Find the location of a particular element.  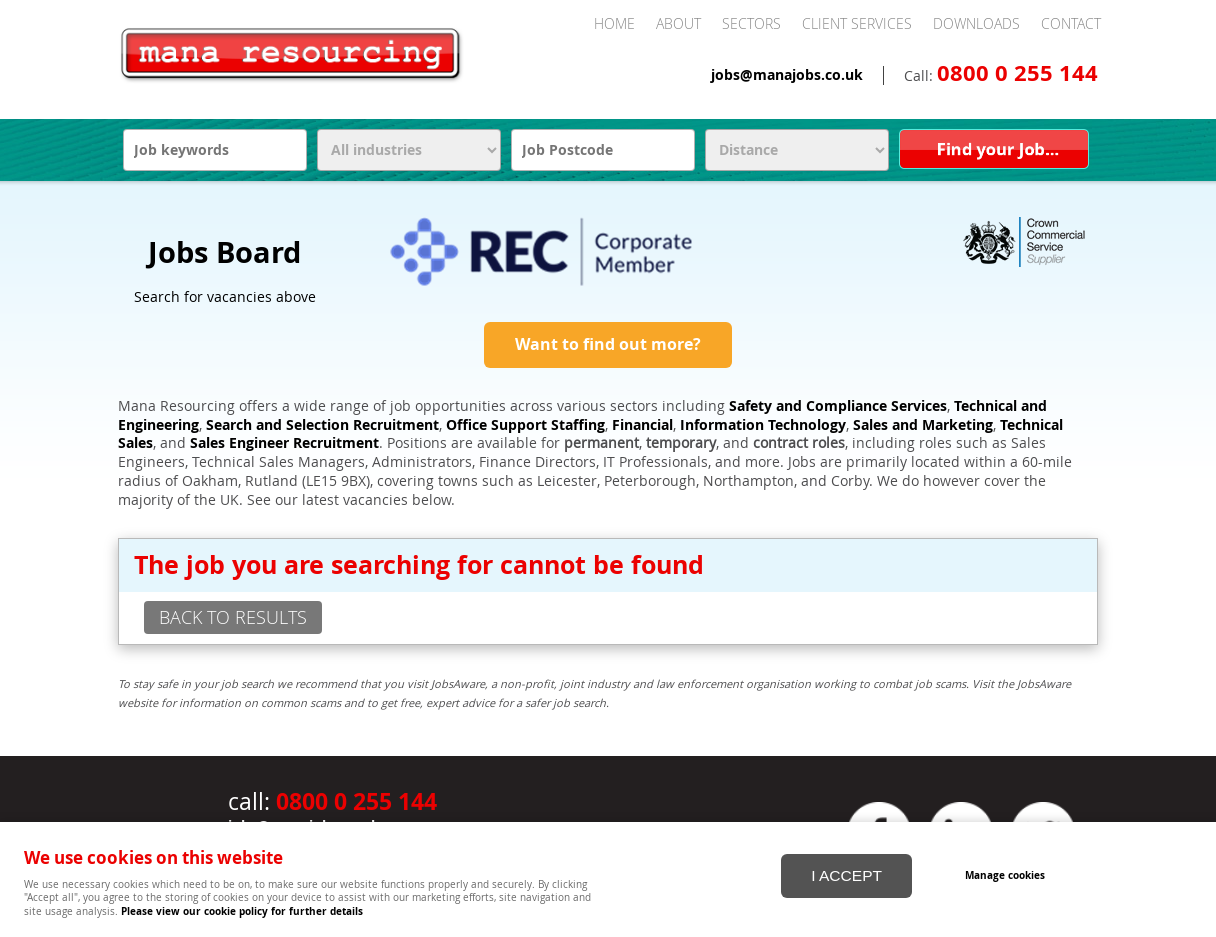

Office Support Staffing is located at coordinates (525, 425).